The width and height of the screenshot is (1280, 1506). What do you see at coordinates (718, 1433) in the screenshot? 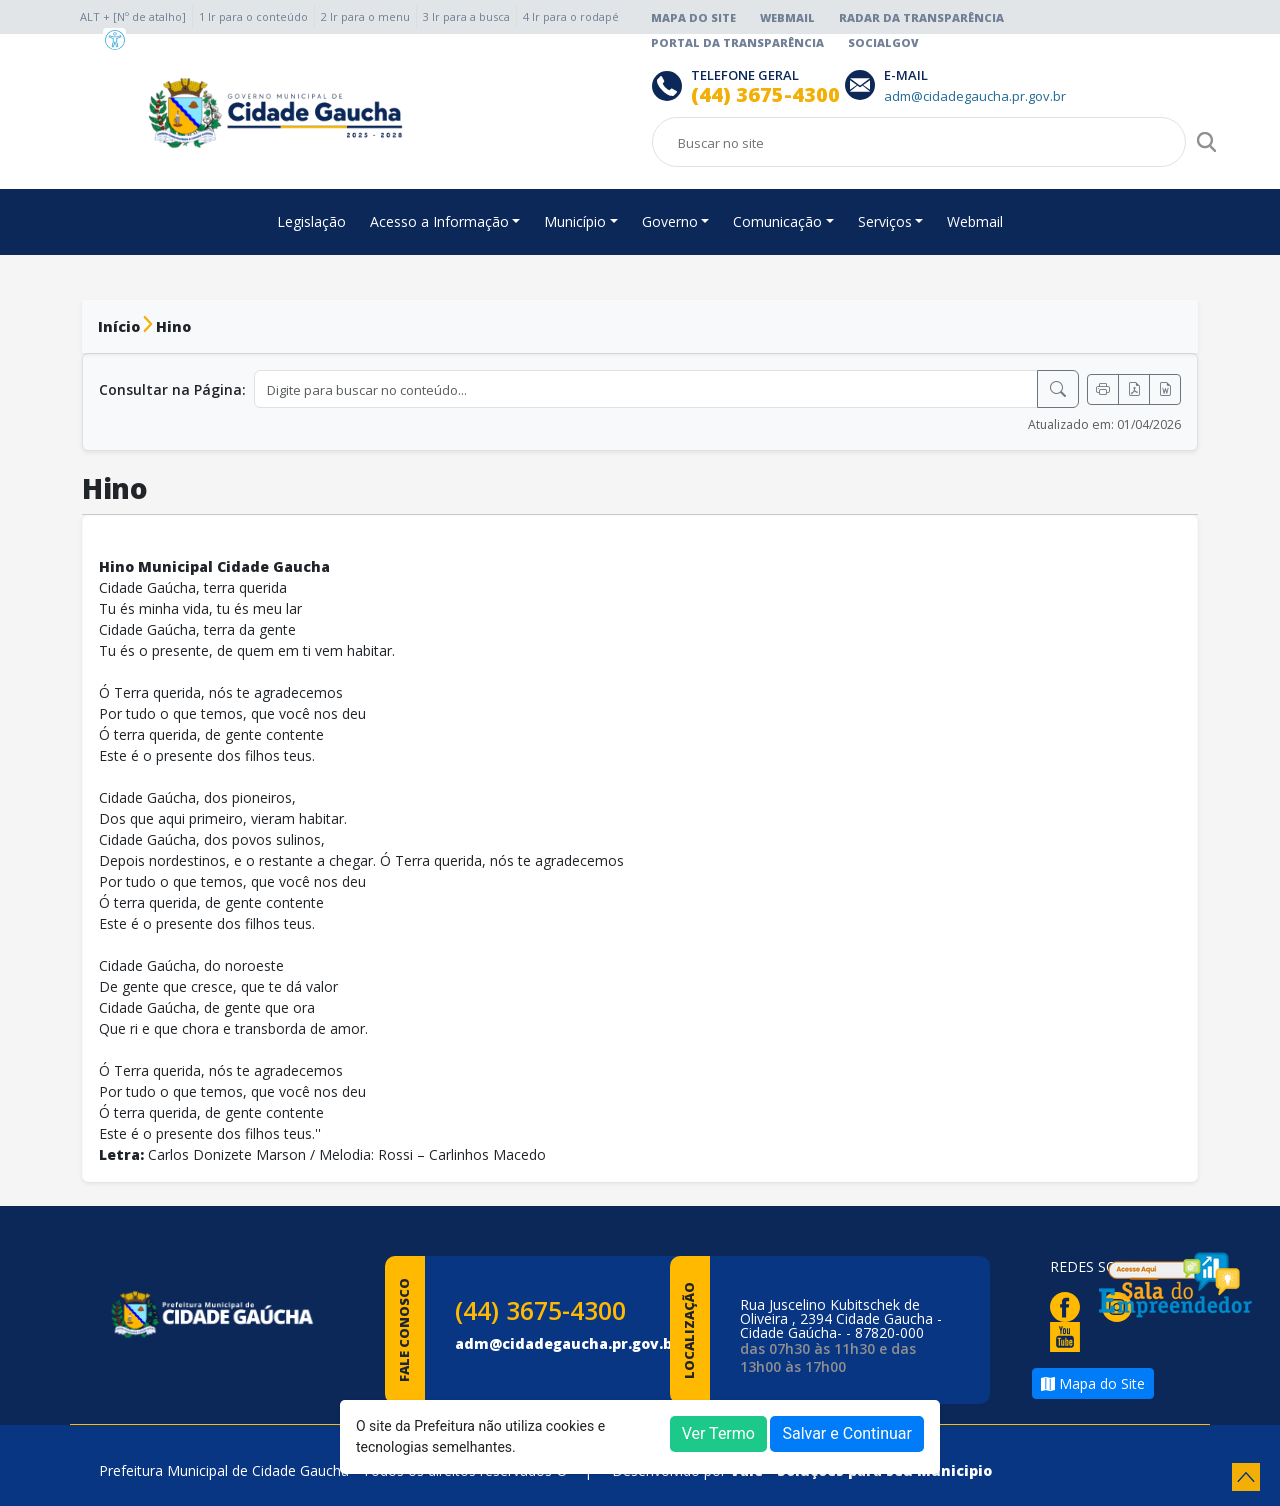
I see `Ver Termo [button]` at bounding box center [718, 1433].